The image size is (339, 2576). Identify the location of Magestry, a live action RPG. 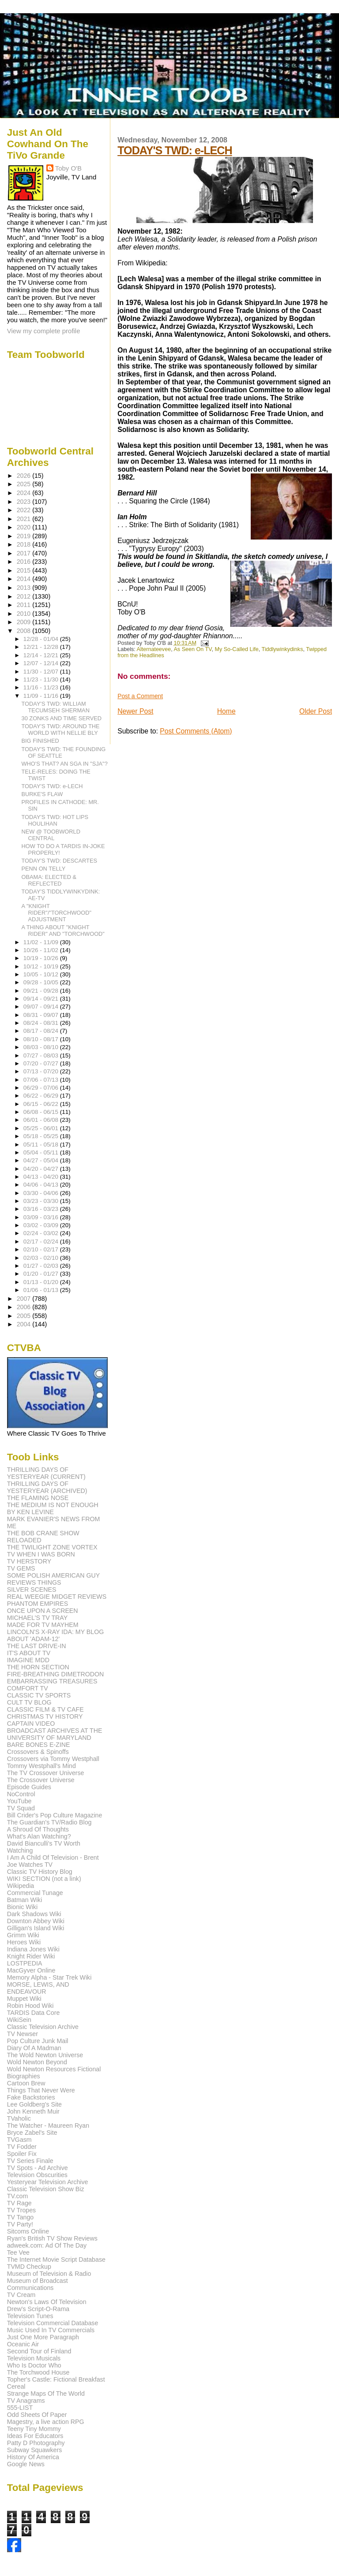
(45, 2421).